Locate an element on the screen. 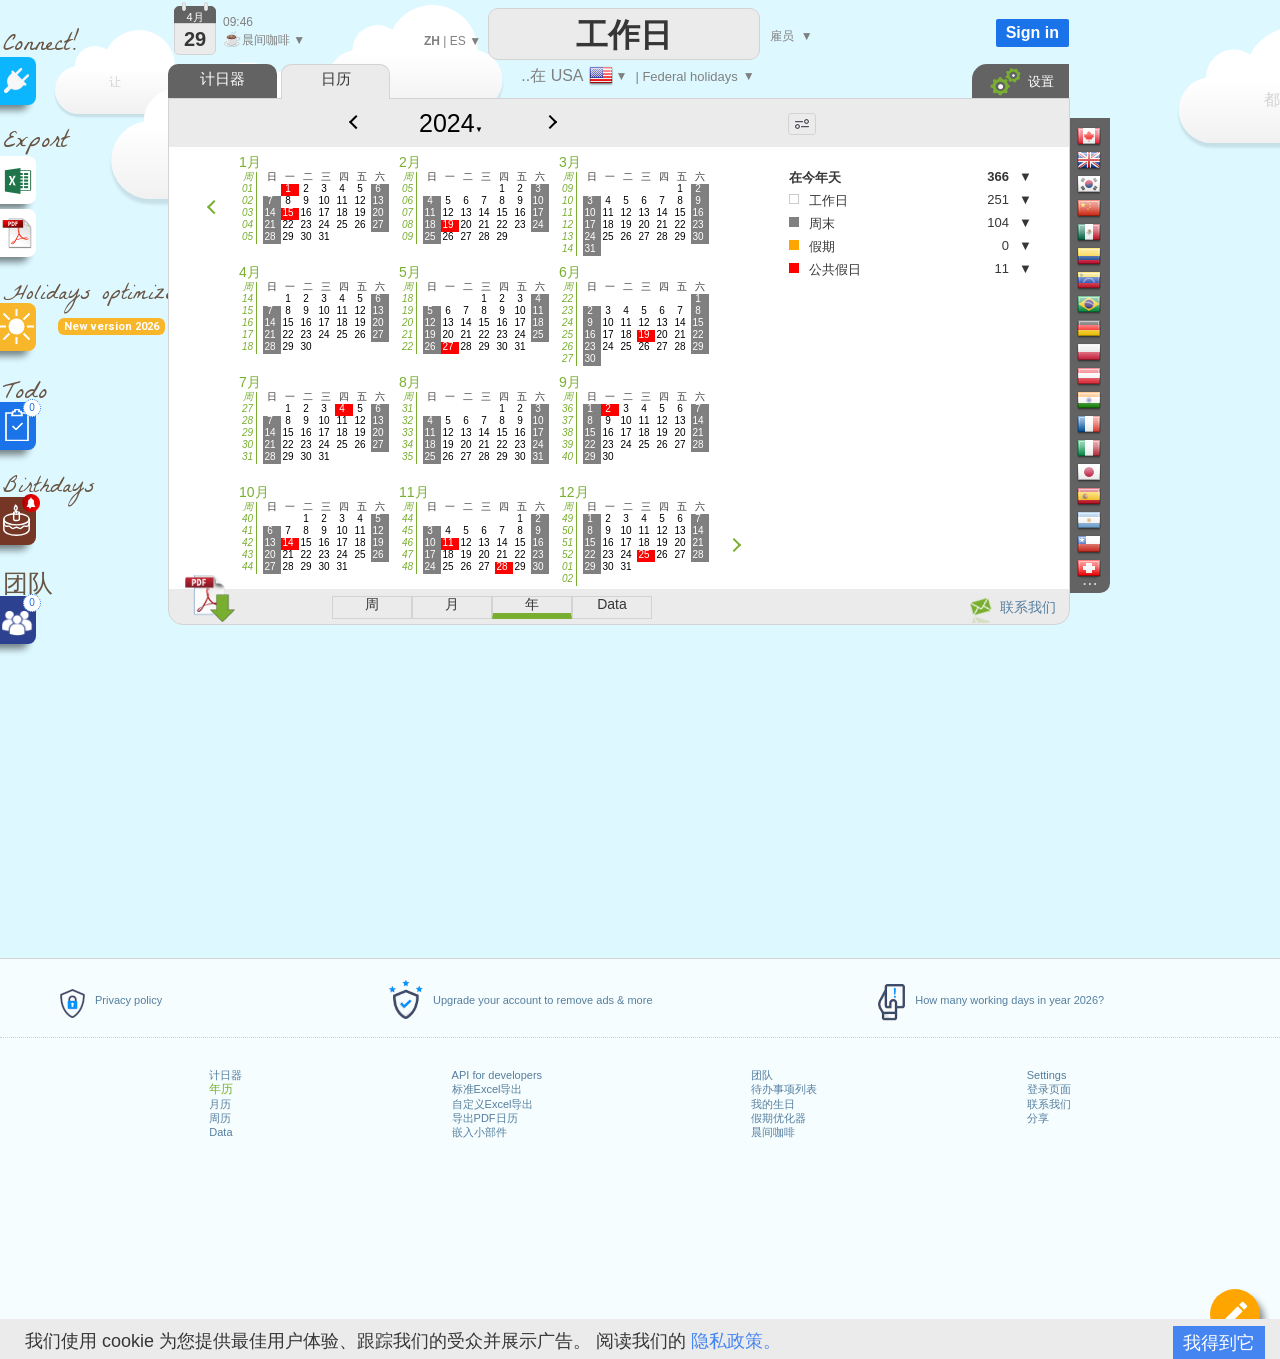 This screenshot has width=1280, height=1359. 晨间咖啡 is located at coordinates (773, 1132).